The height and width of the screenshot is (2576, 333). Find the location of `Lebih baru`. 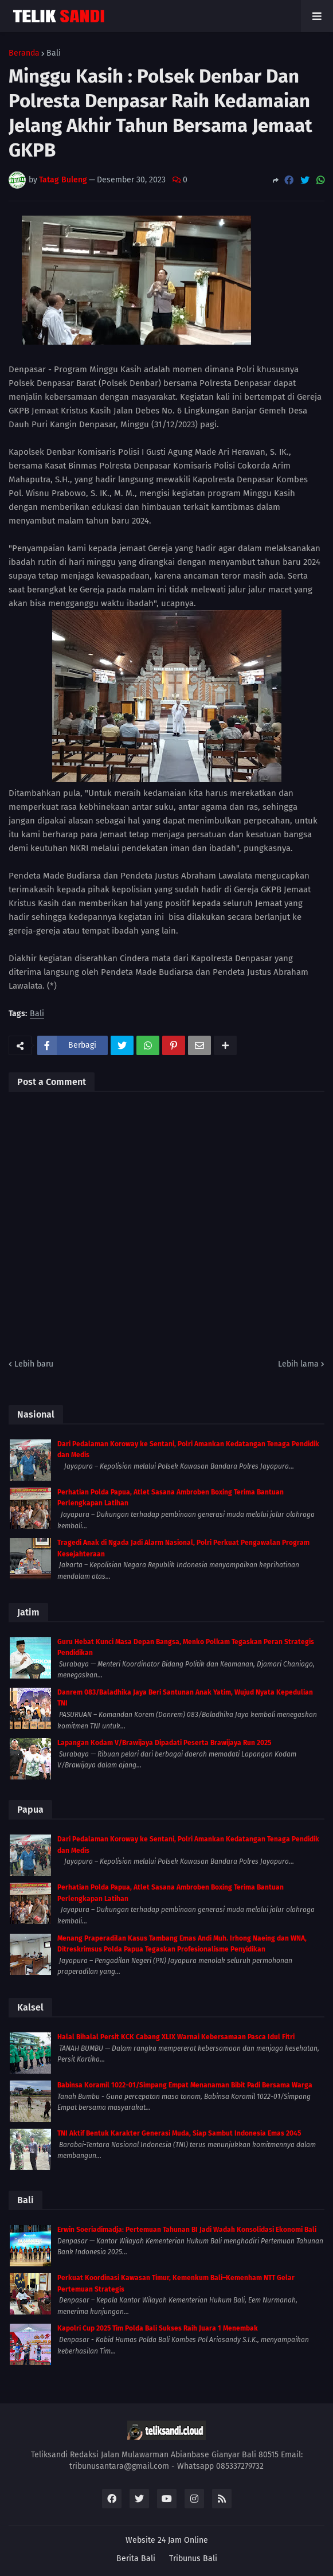

Lebih baru is located at coordinates (33, 1364).